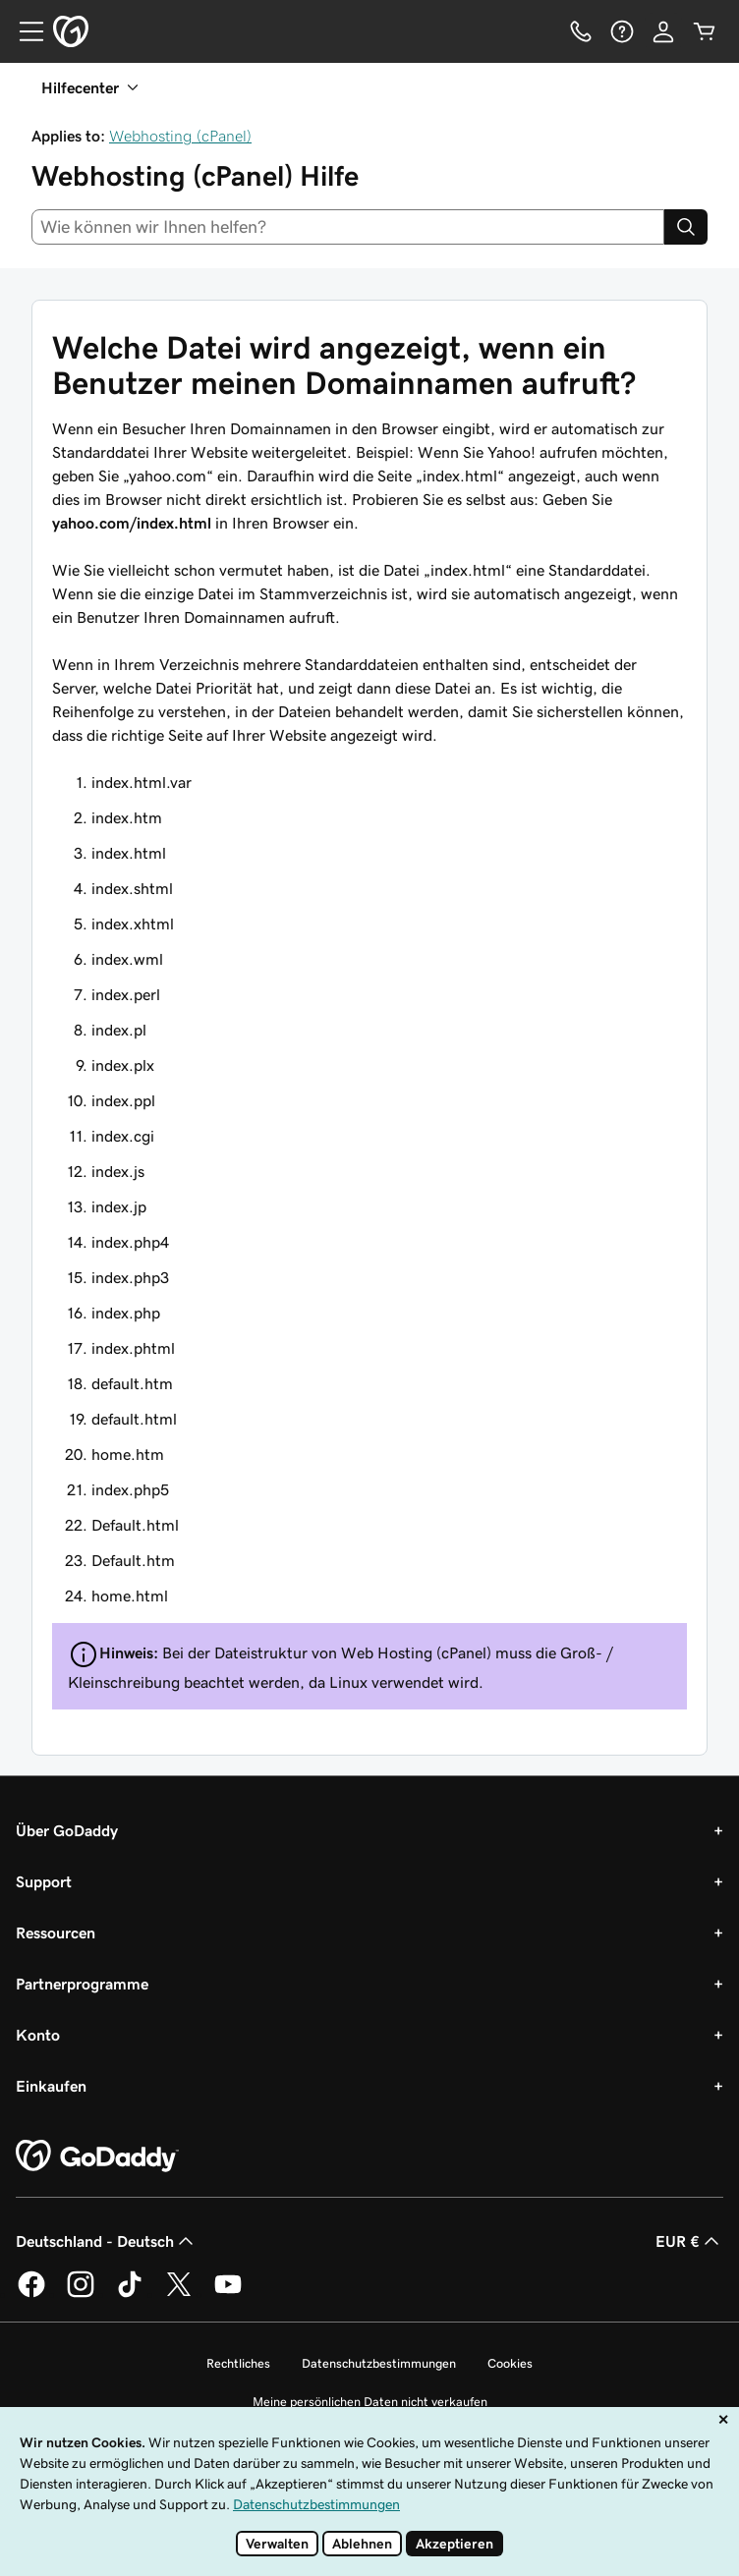 The image size is (739, 2576). Describe the element at coordinates (31, 2294) in the screenshot. I see `[GoDaddy auf Facebook]` at that location.